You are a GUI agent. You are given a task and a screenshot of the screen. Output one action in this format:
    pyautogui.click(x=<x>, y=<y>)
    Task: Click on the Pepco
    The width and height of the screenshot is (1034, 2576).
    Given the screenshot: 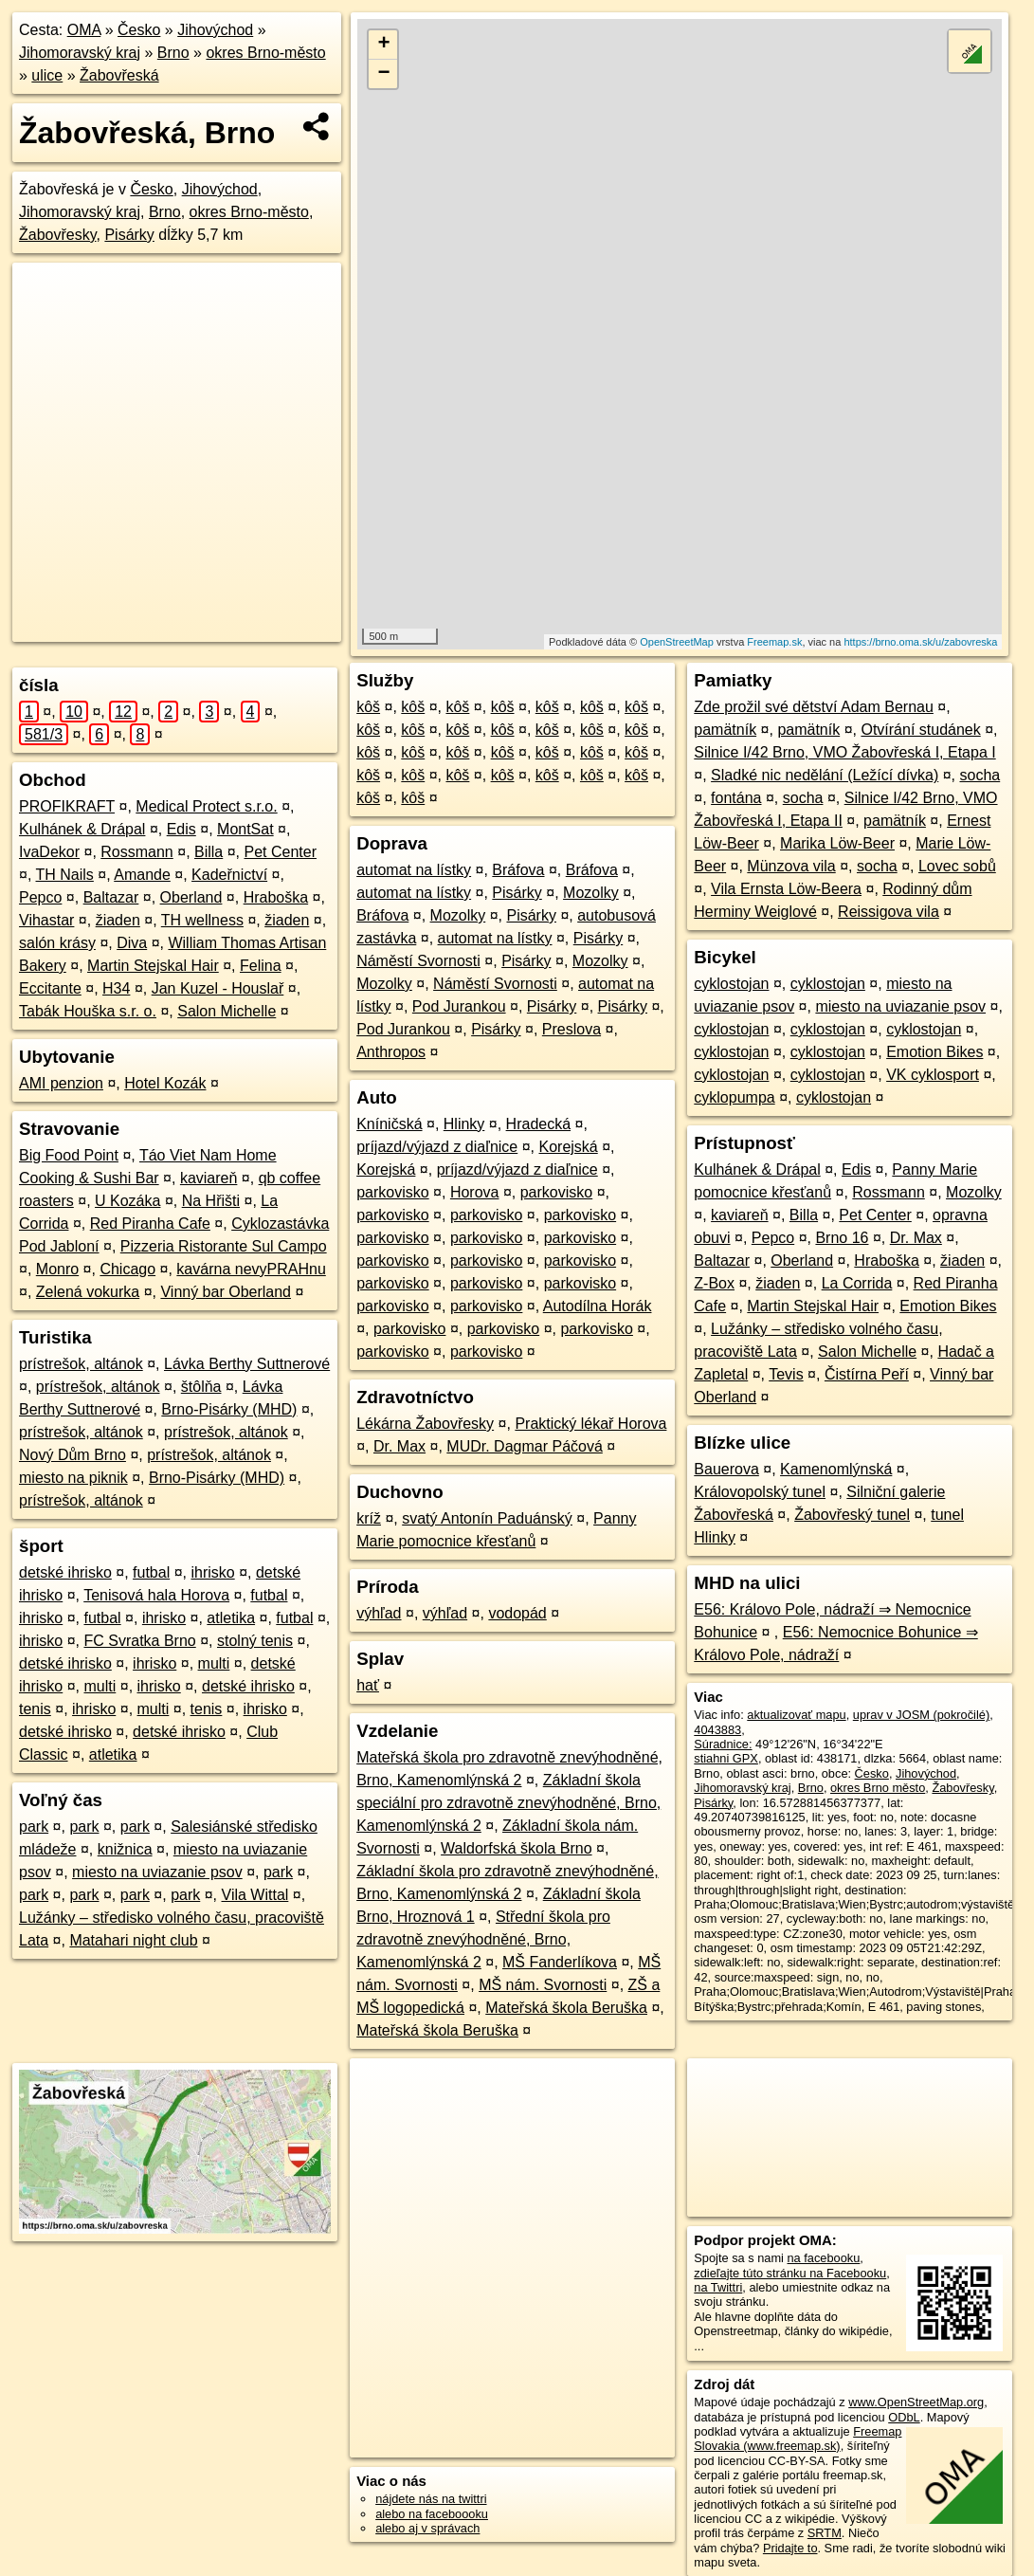 What is the action you would take?
    pyautogui.click(x=40, y=897)
    